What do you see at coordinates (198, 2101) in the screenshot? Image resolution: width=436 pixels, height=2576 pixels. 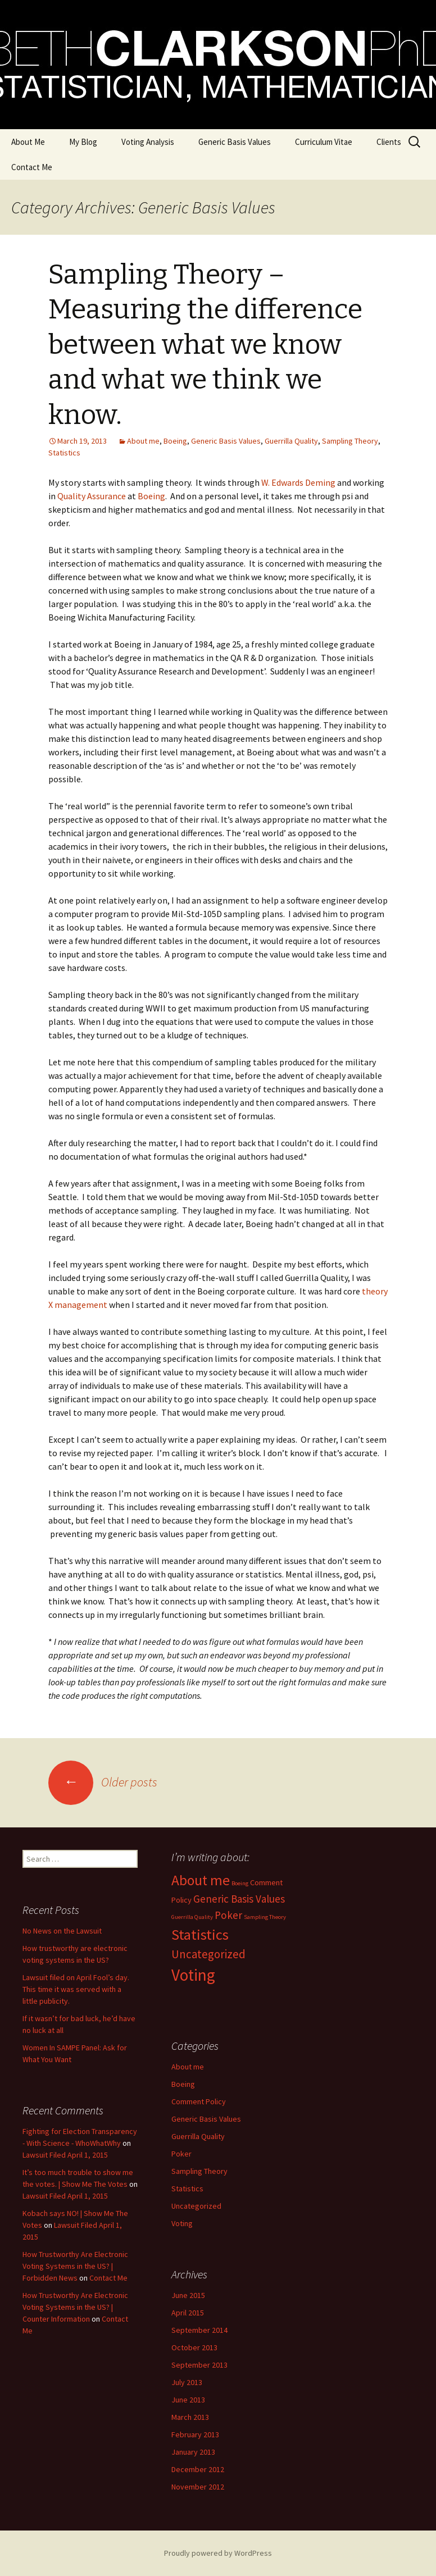 I see `Comment Policy` at bounding box center [198, 2101].